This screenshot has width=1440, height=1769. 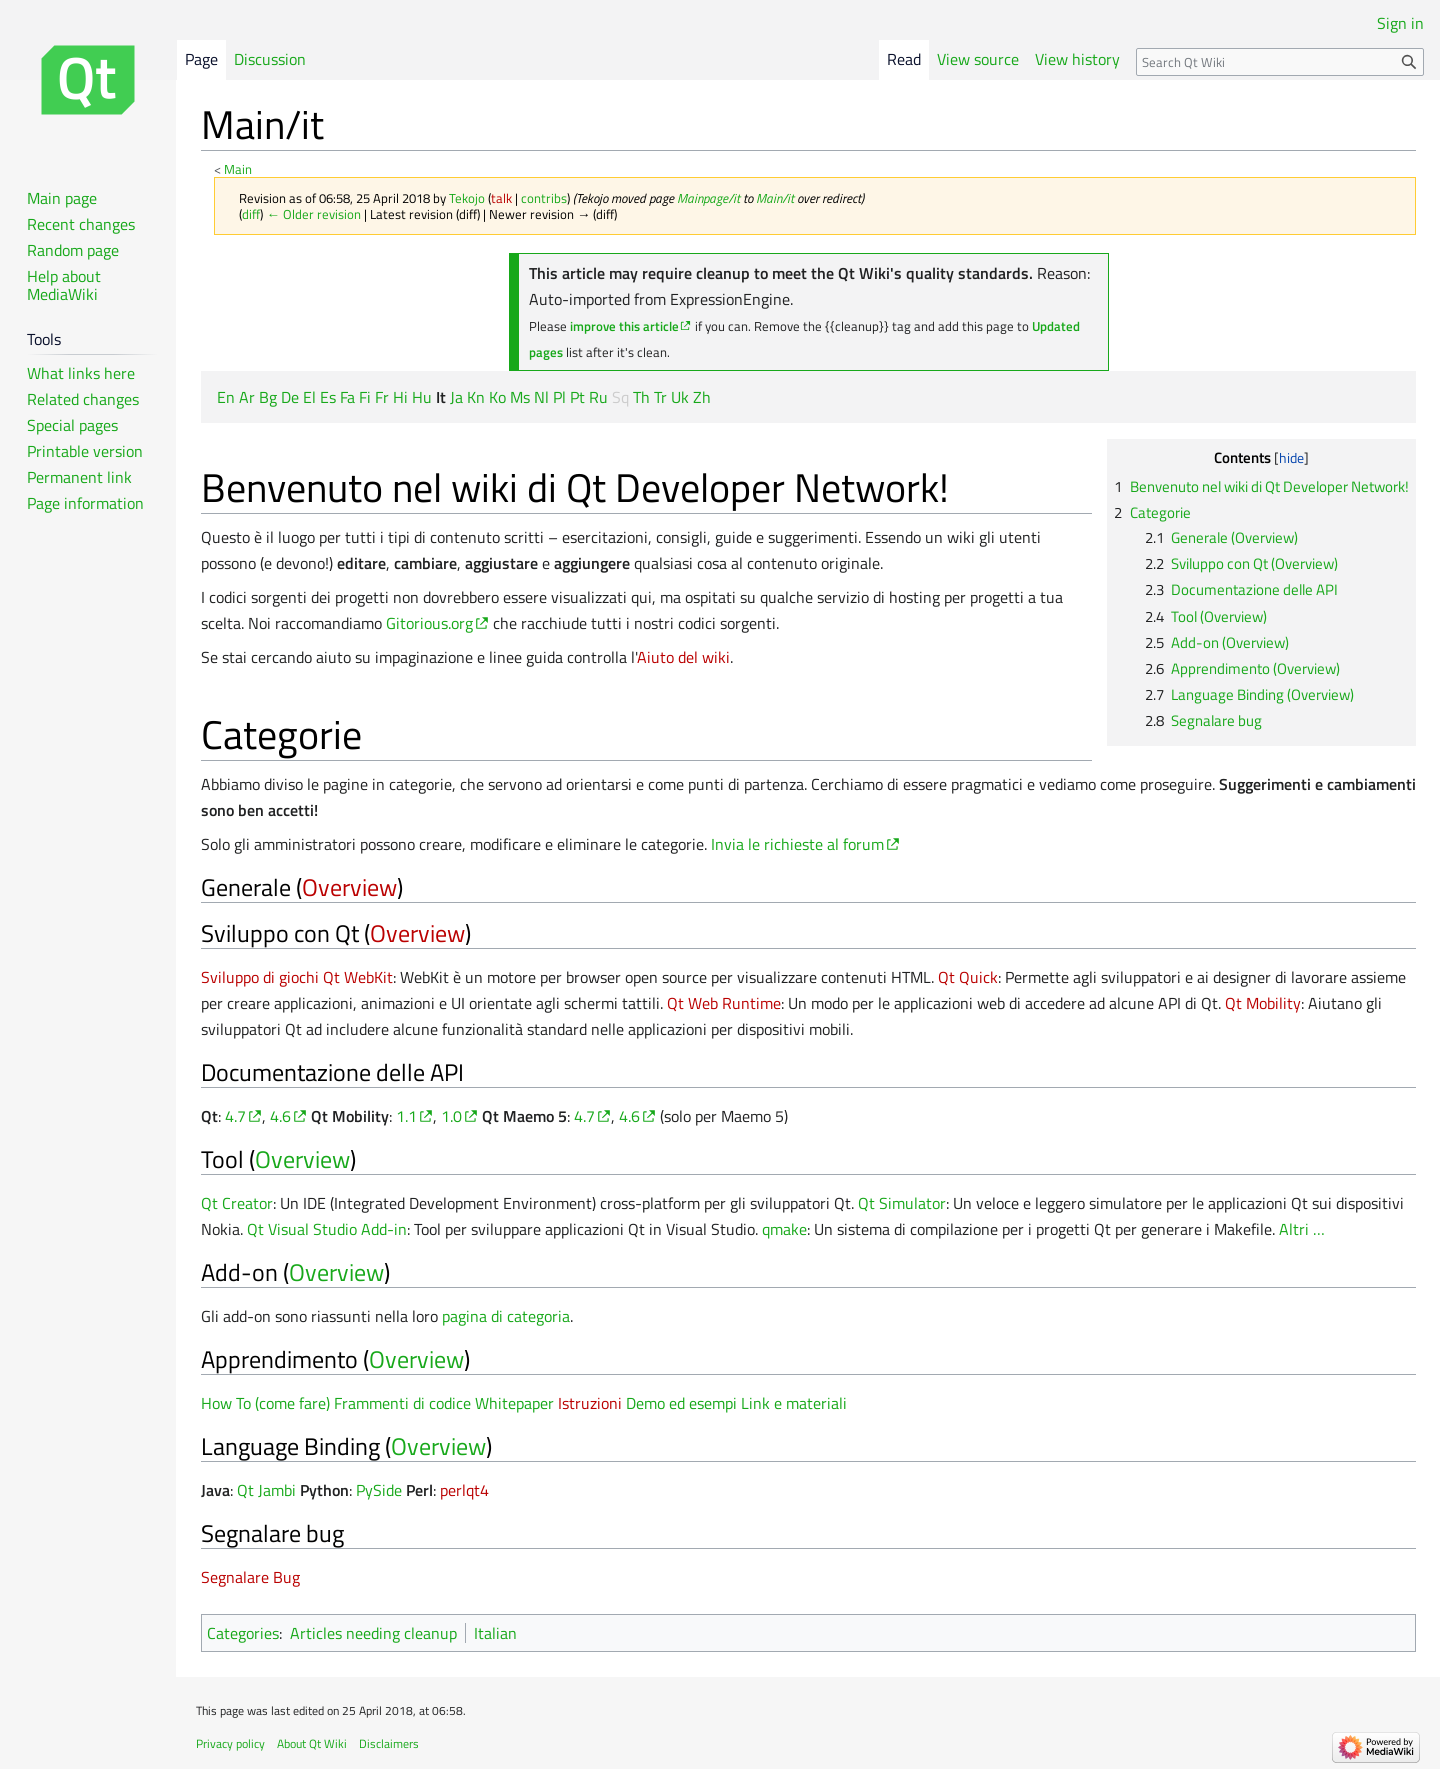 I want to click on Italian, so click(x=495, y=1633).